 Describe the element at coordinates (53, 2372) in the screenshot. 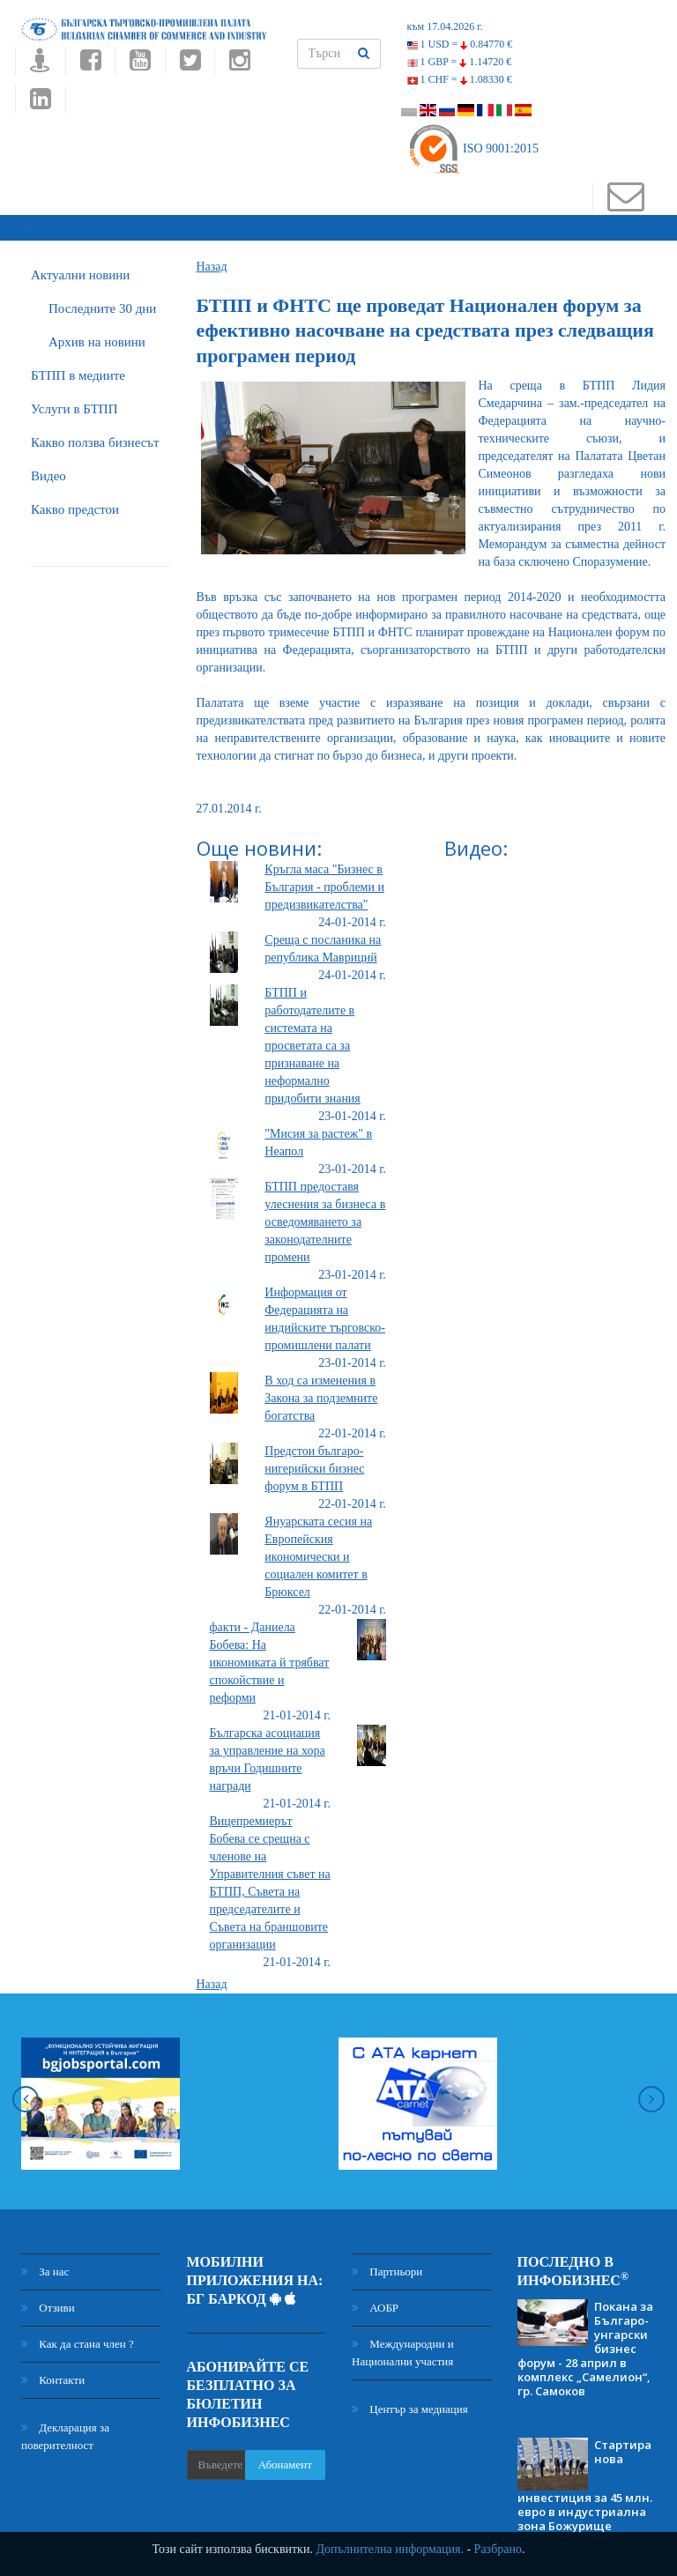

I see `Контакти` at that location.